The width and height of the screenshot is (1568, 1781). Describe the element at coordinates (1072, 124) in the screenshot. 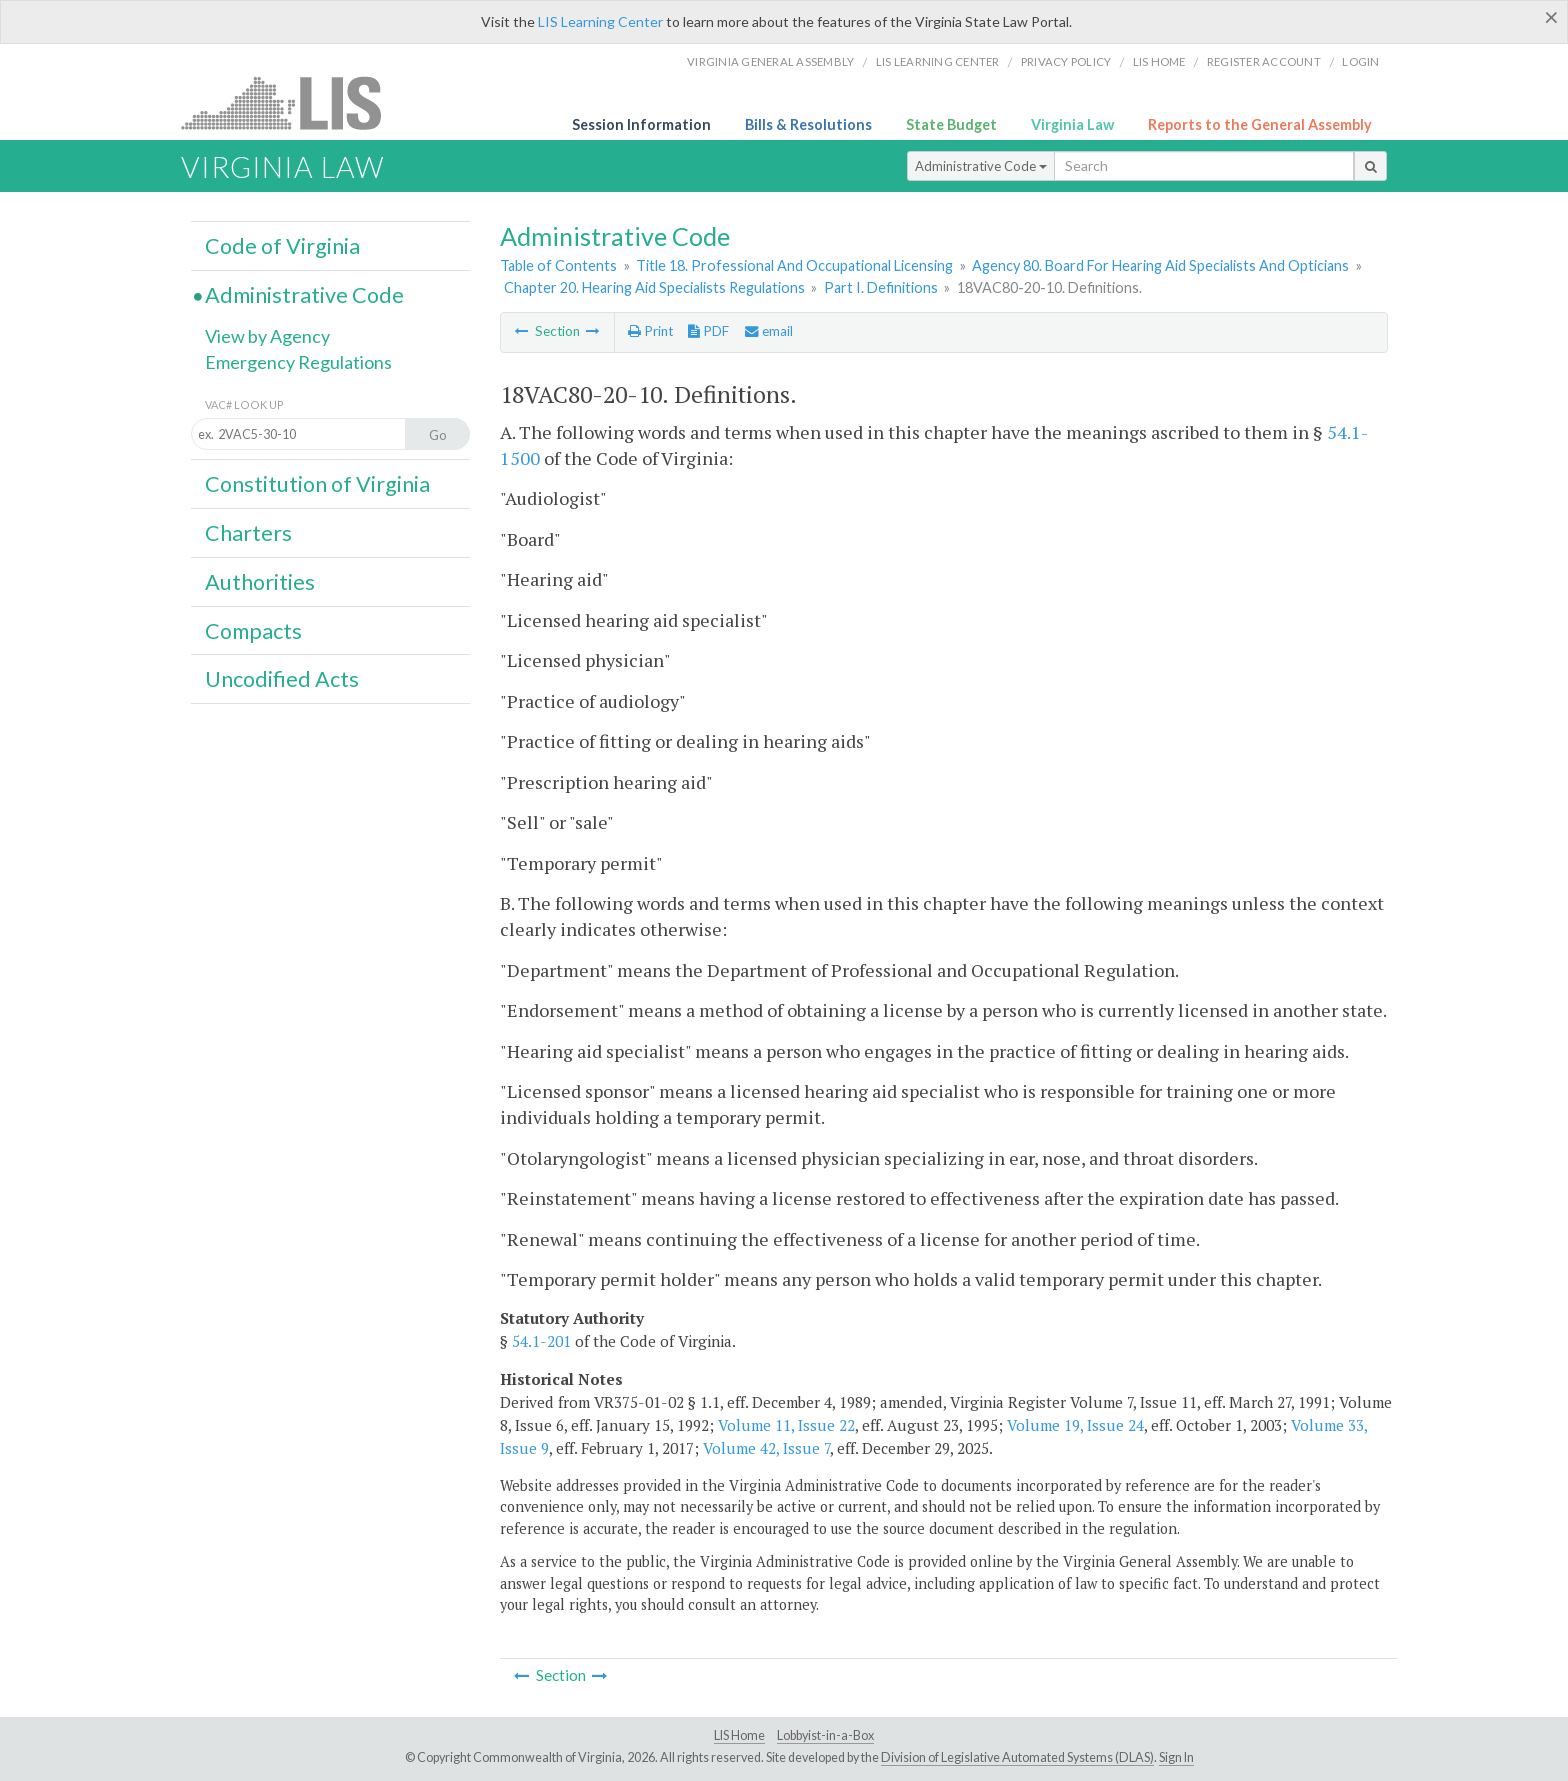

I see `Virginia Law` at that location.